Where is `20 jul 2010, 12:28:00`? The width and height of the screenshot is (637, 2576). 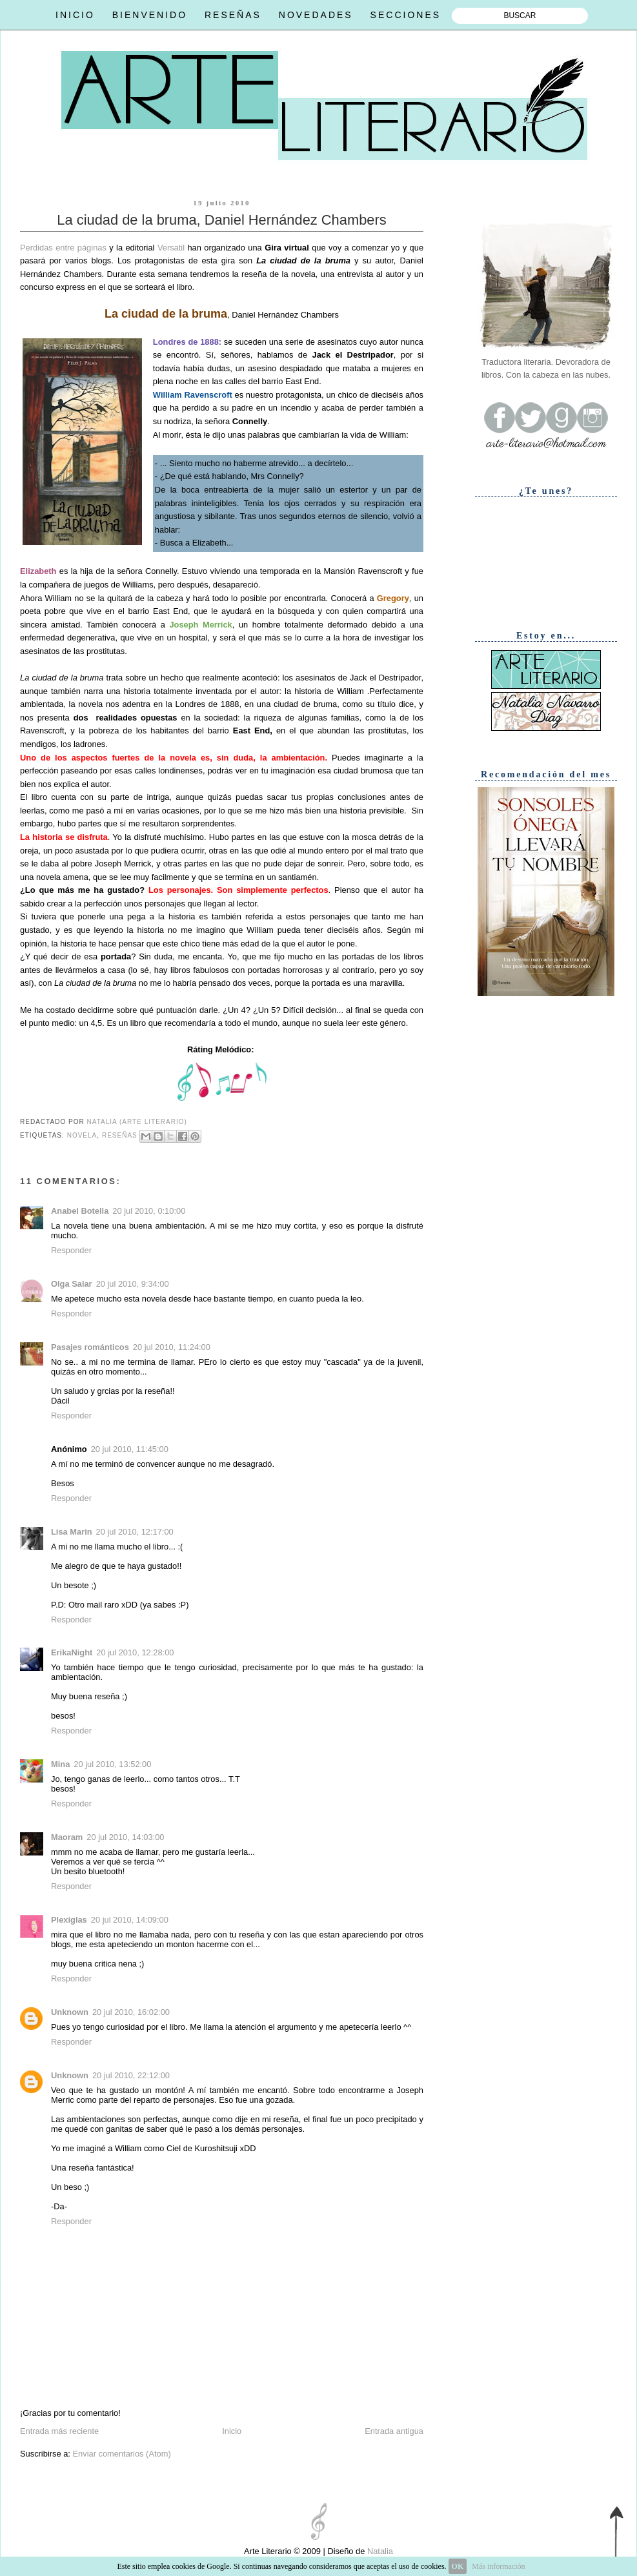
20 jul 2010, 12:28:00 is located at coordinates (135, 1652).